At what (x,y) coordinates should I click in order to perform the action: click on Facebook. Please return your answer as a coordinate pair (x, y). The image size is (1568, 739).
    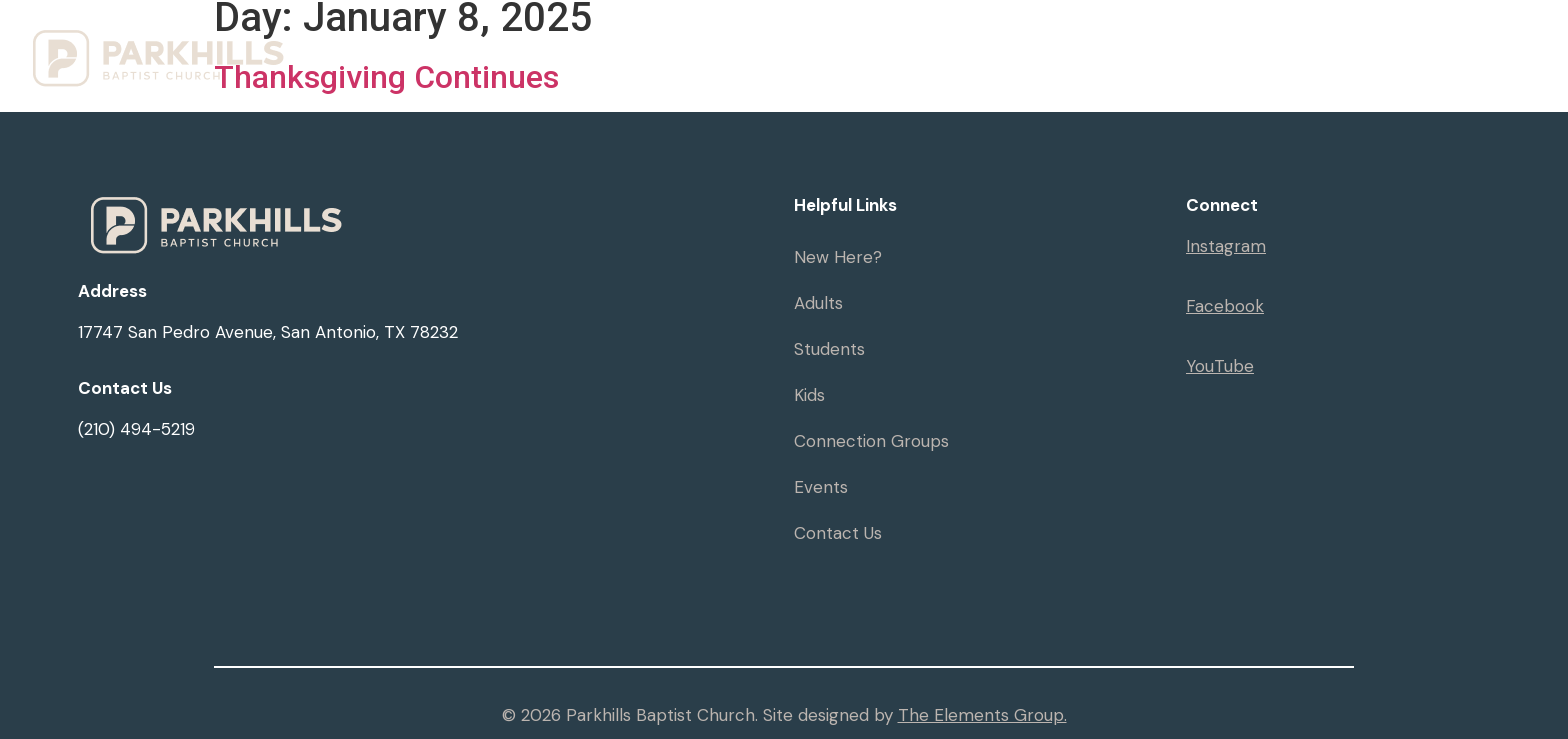
    Looking at the image, I should click on (1225, 306).